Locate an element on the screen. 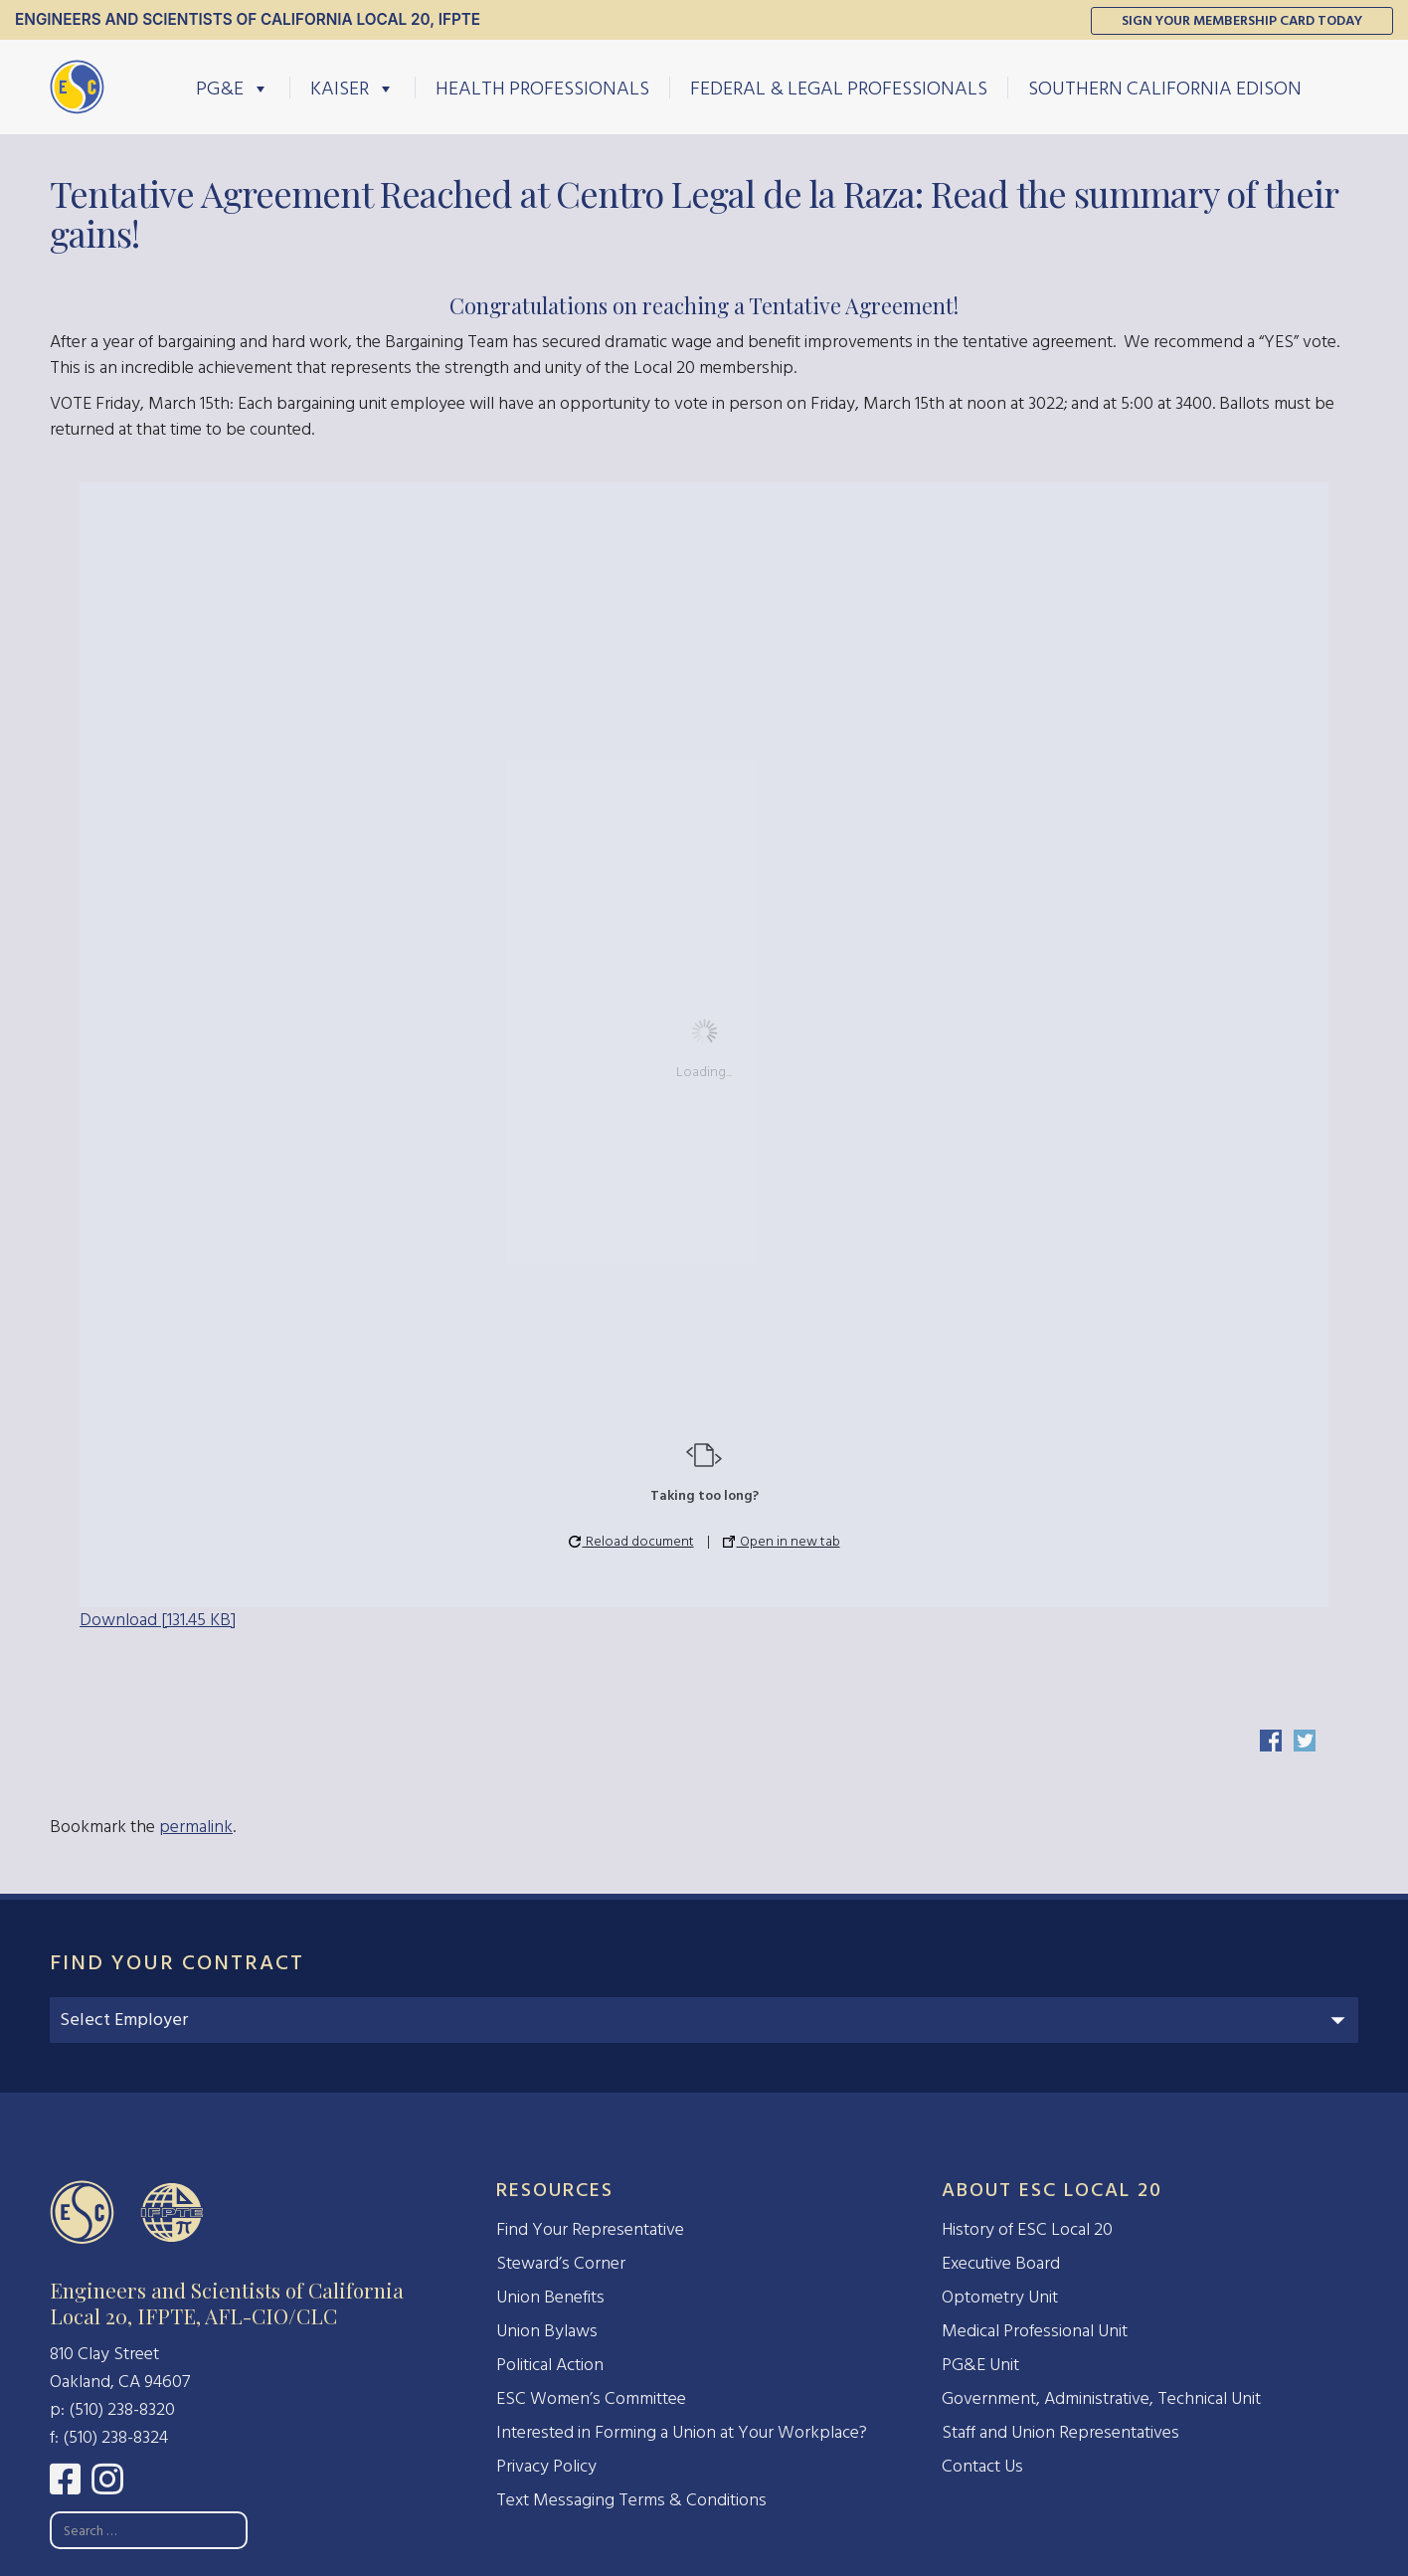 The width and height of the screenshot is (1408, 2576). Engineers and Scientists of California Local 20, IFPTE is located at coordinates (247, 19).